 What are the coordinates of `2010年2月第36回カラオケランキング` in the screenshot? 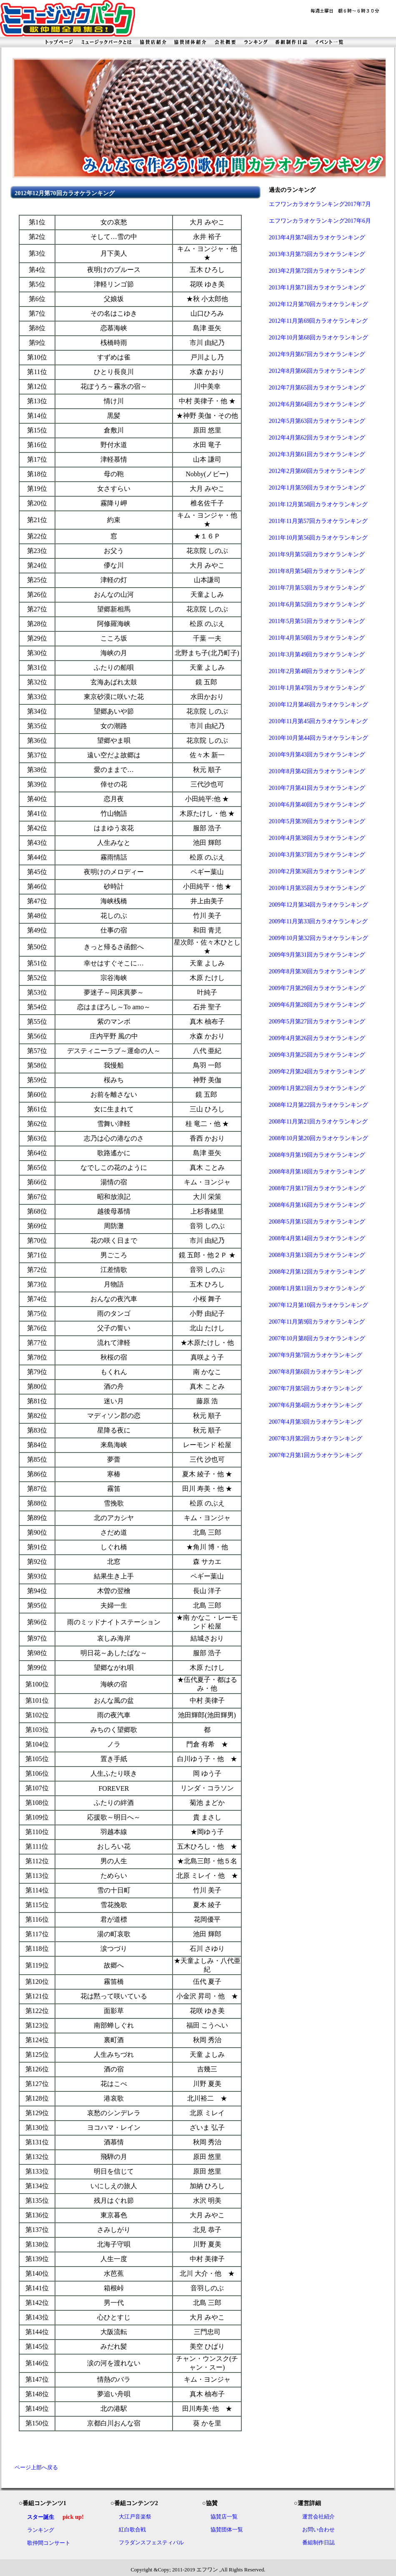 It's located at (317, 871).